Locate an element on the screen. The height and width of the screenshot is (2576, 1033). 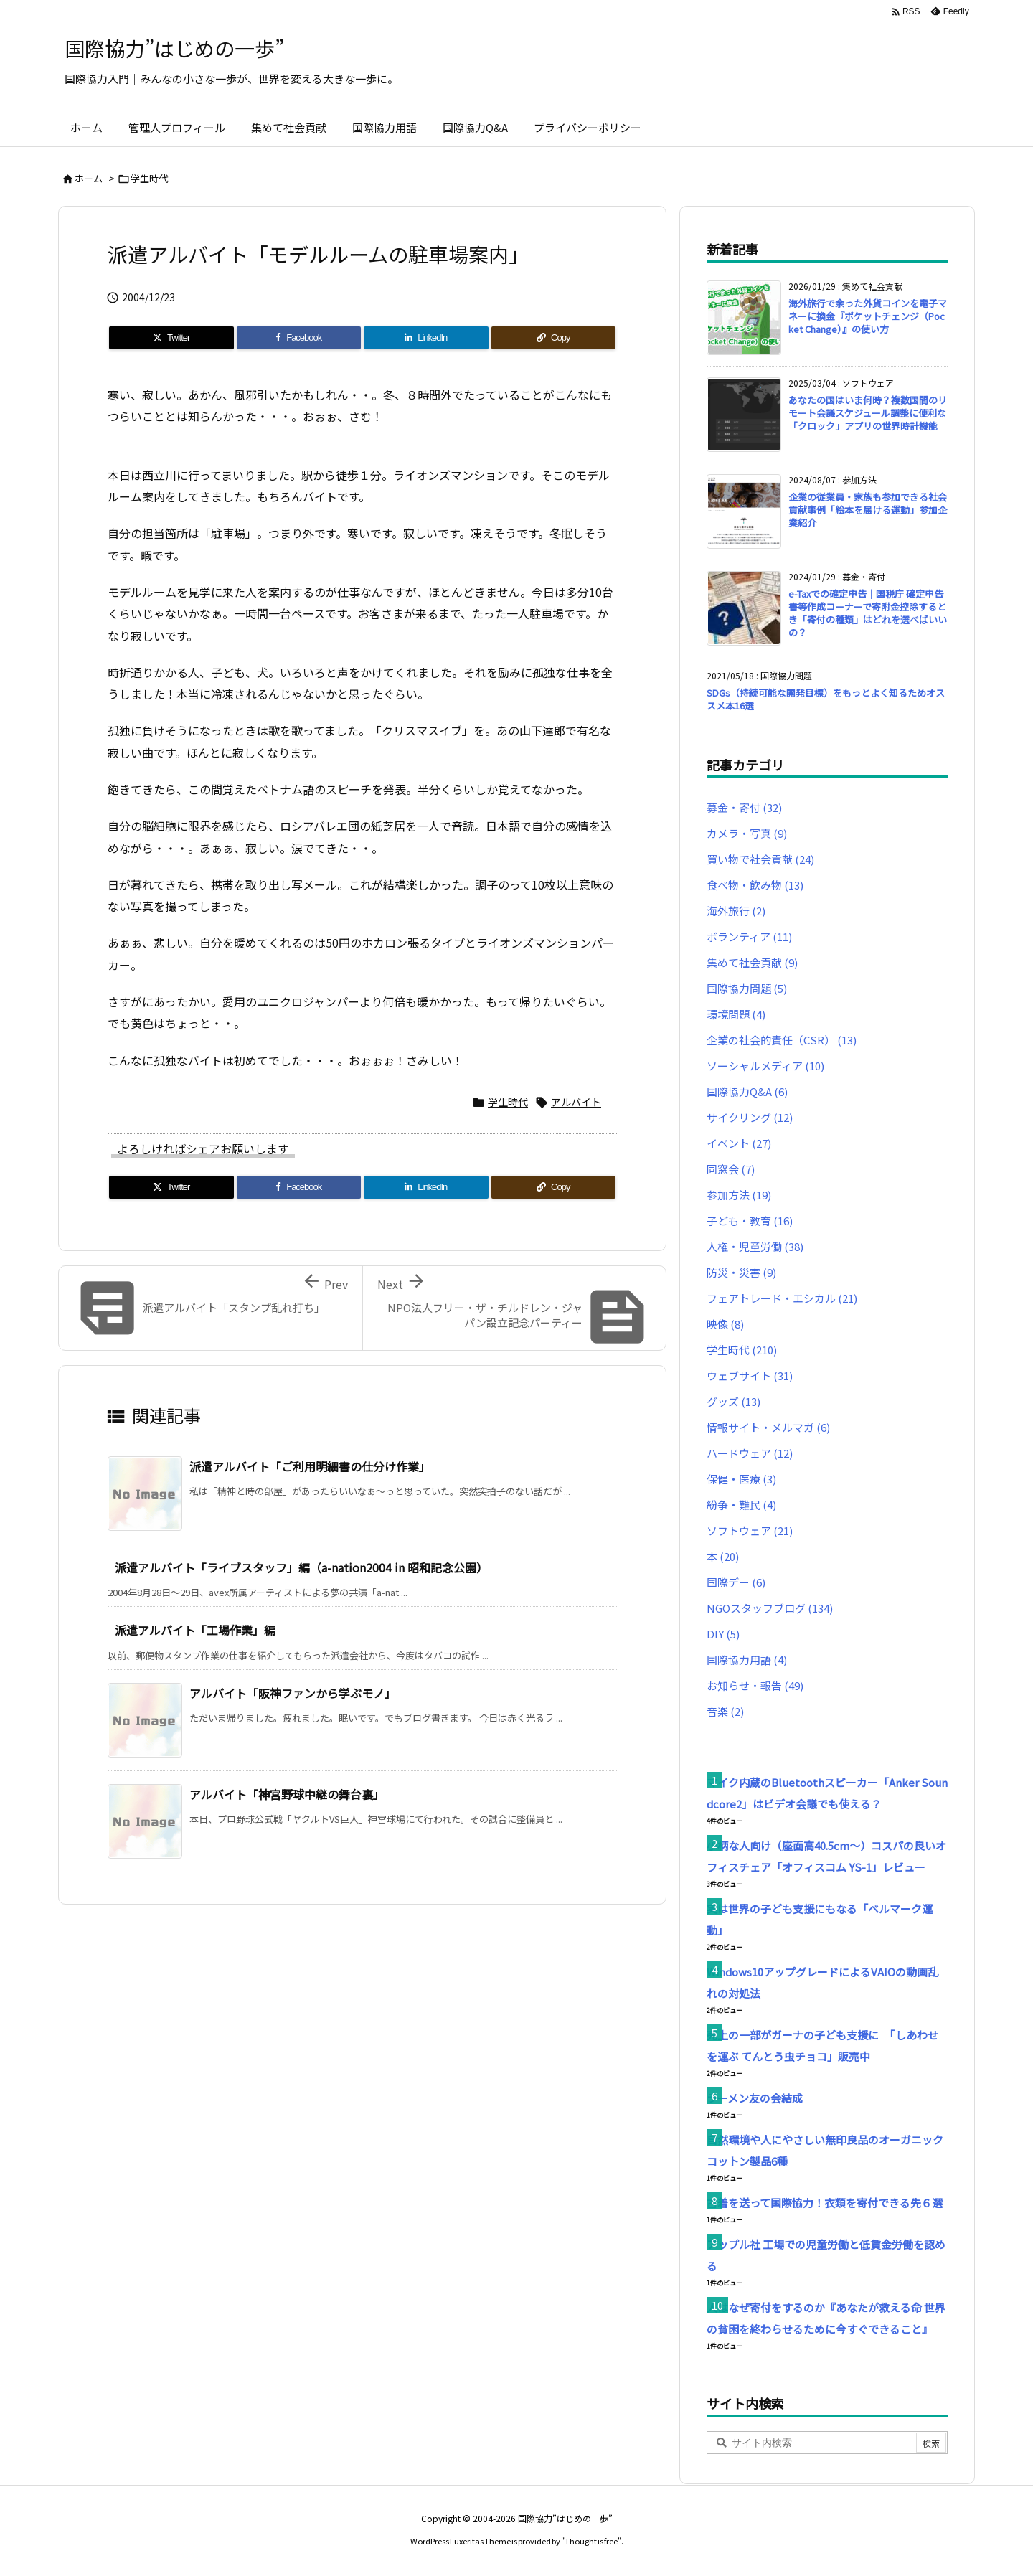
募金・寄付 is located at coordinates (744, 807).